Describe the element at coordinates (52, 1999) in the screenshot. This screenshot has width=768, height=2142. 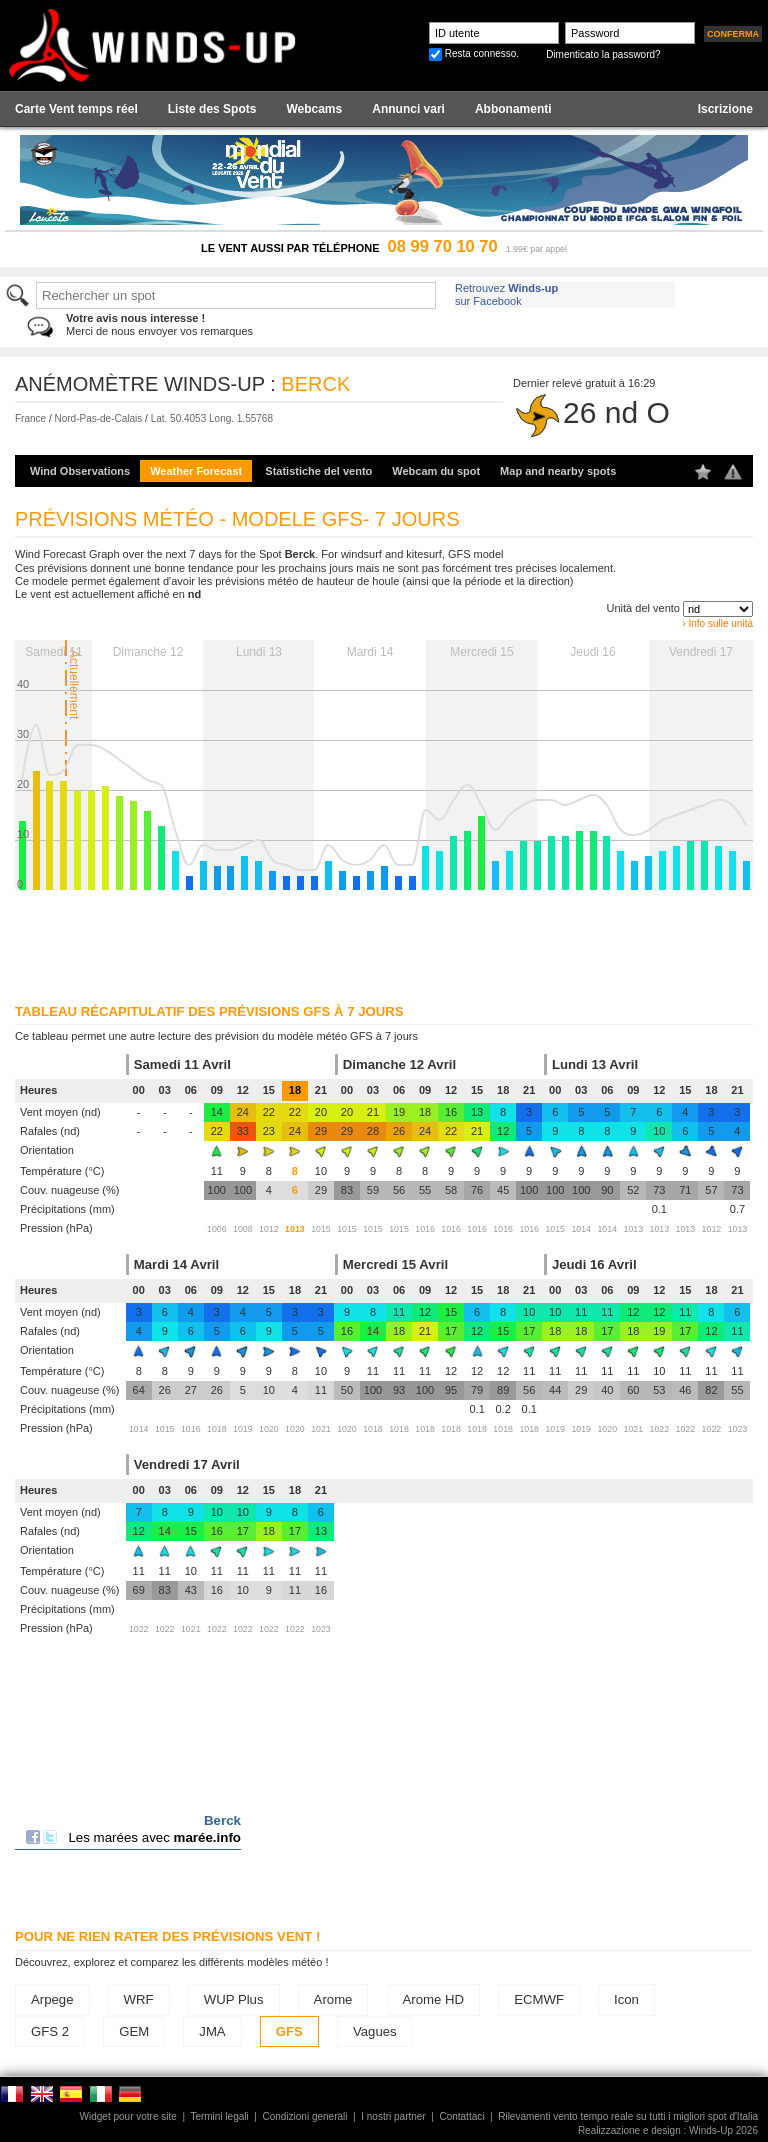
I see `Arpege` at that location.